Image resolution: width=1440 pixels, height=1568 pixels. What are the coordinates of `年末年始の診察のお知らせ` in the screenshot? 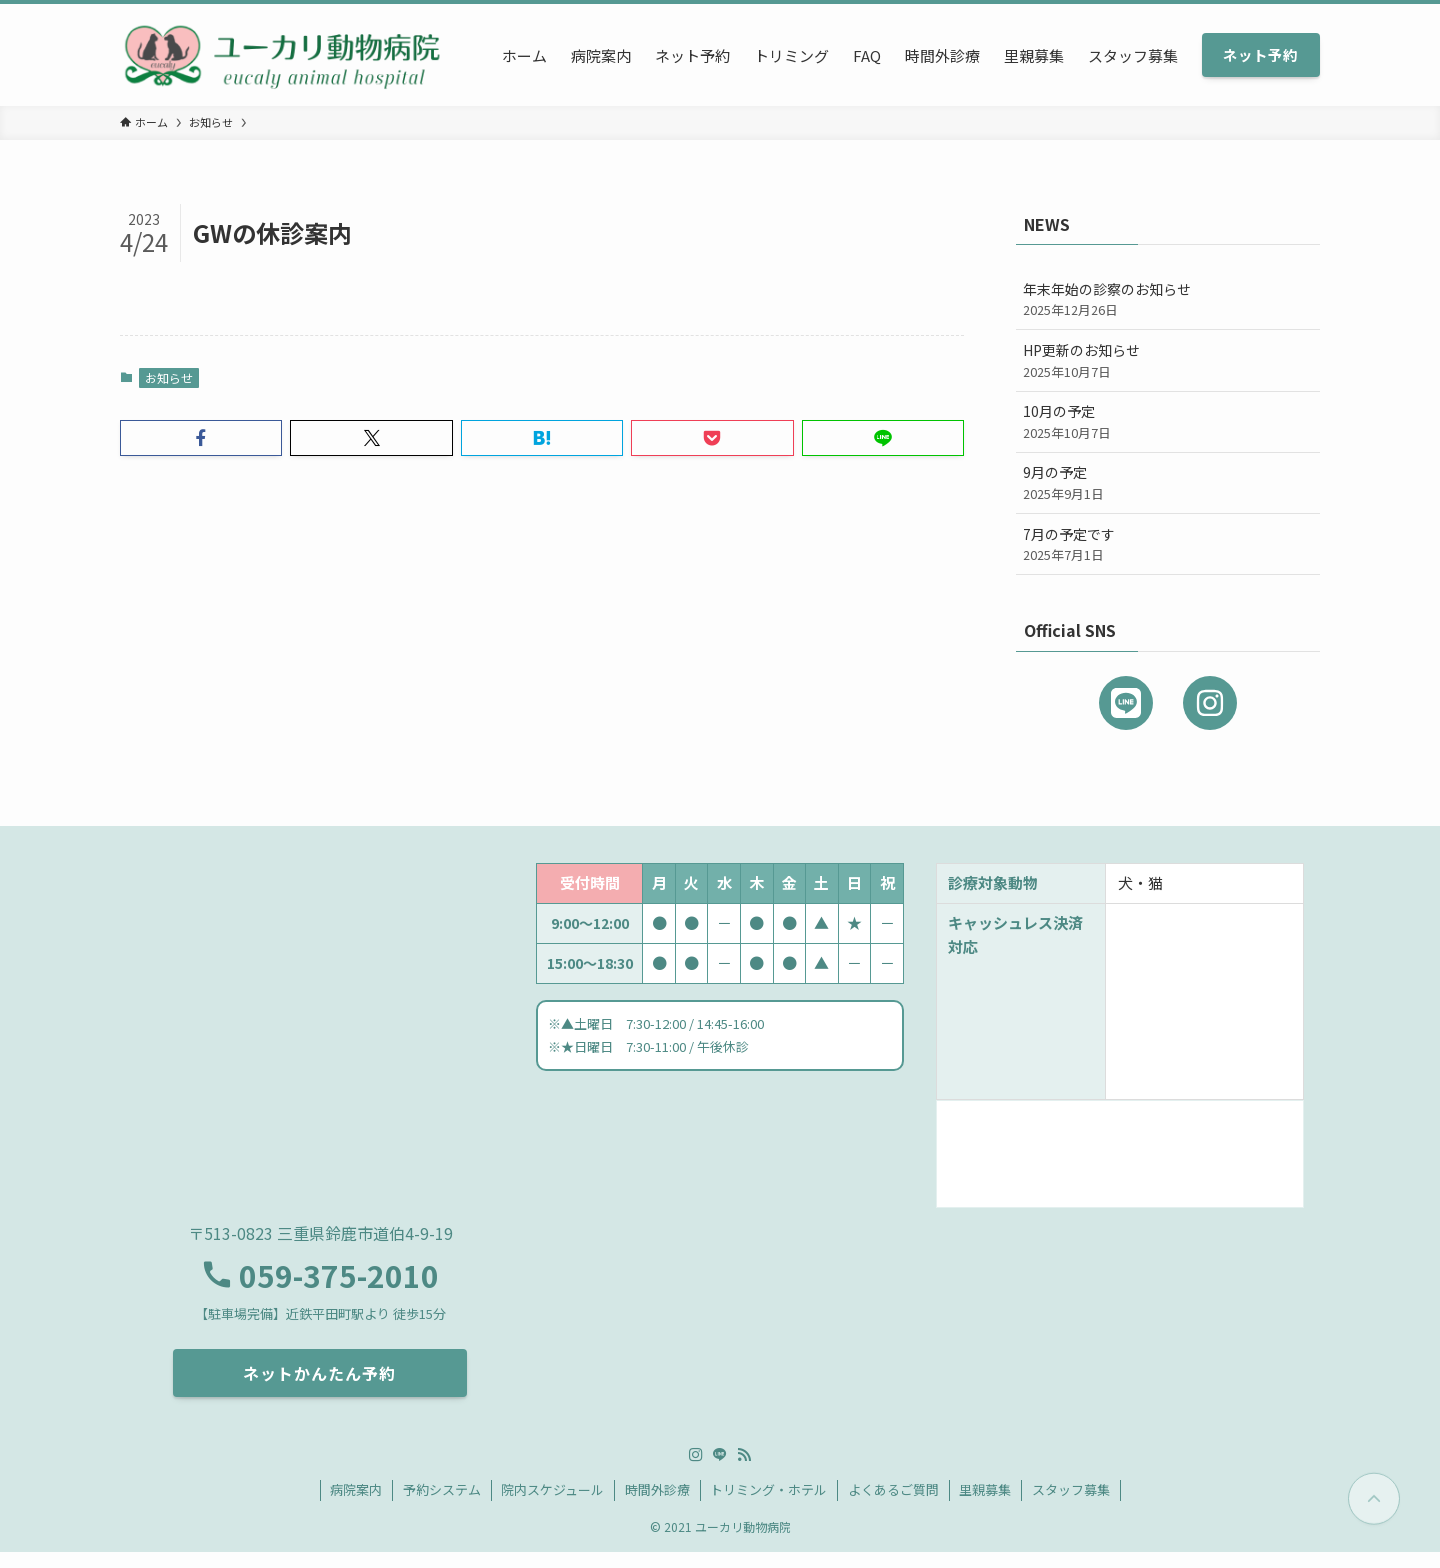 It's located at (1168, 299).